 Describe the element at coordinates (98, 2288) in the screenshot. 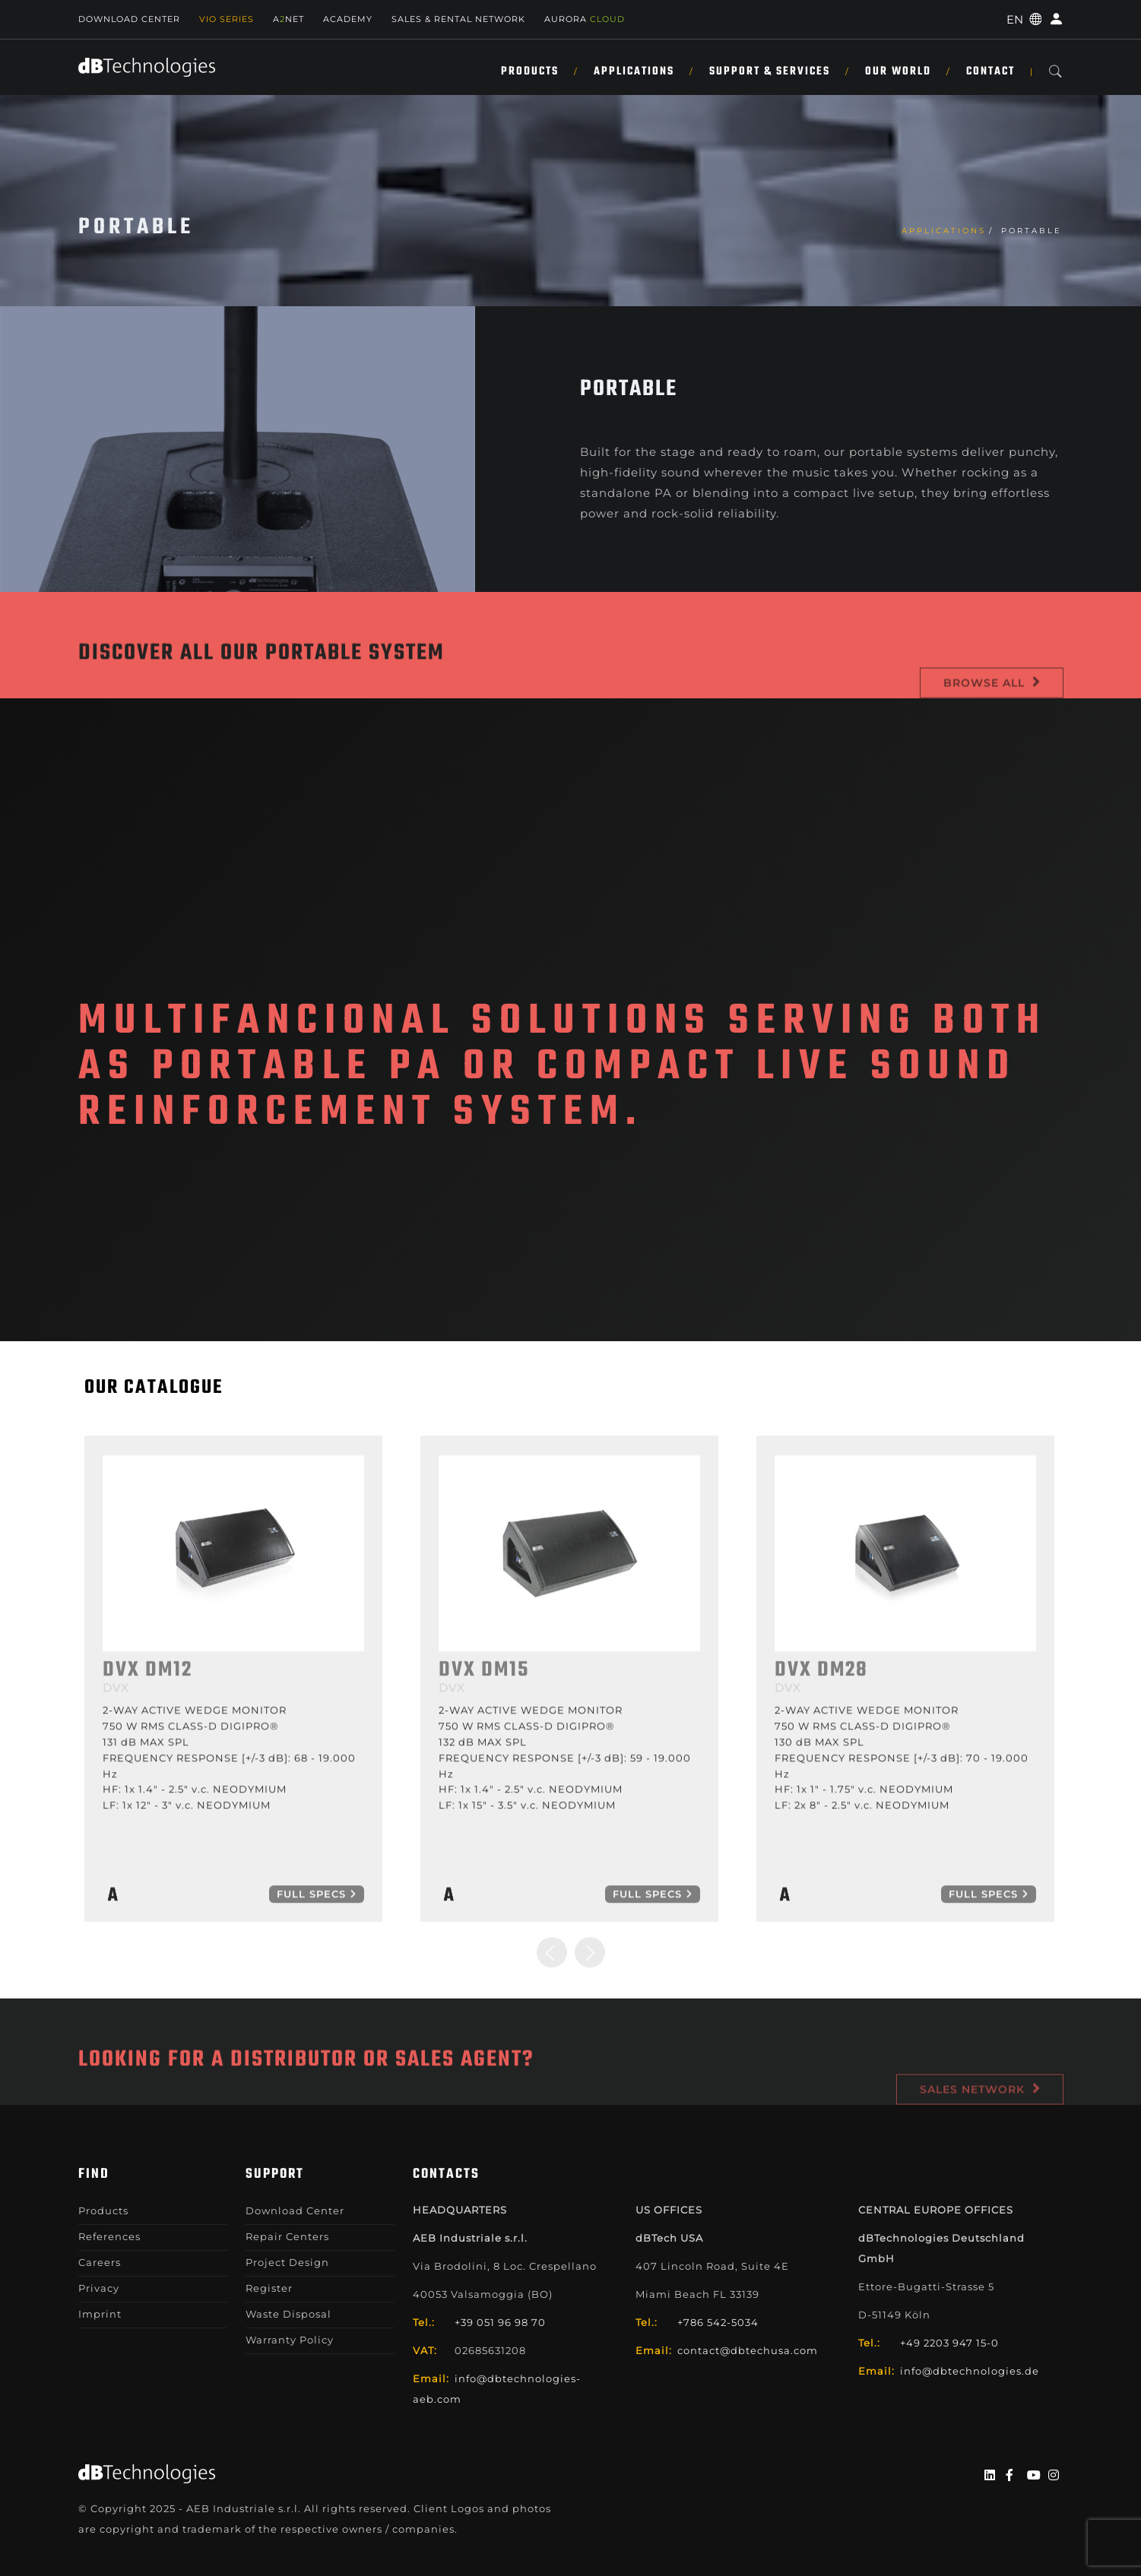

I see `Privacy` at that location.